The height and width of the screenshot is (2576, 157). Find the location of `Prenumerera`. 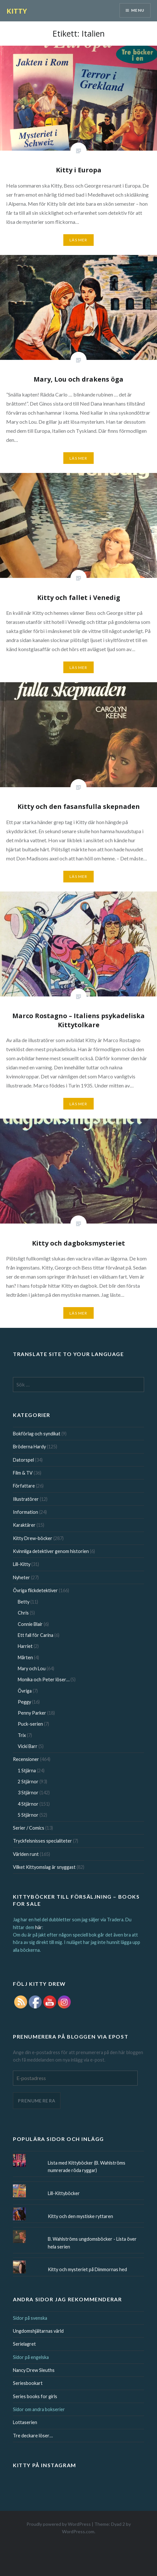

Prenumerera is located at coordinates (37, 2100).